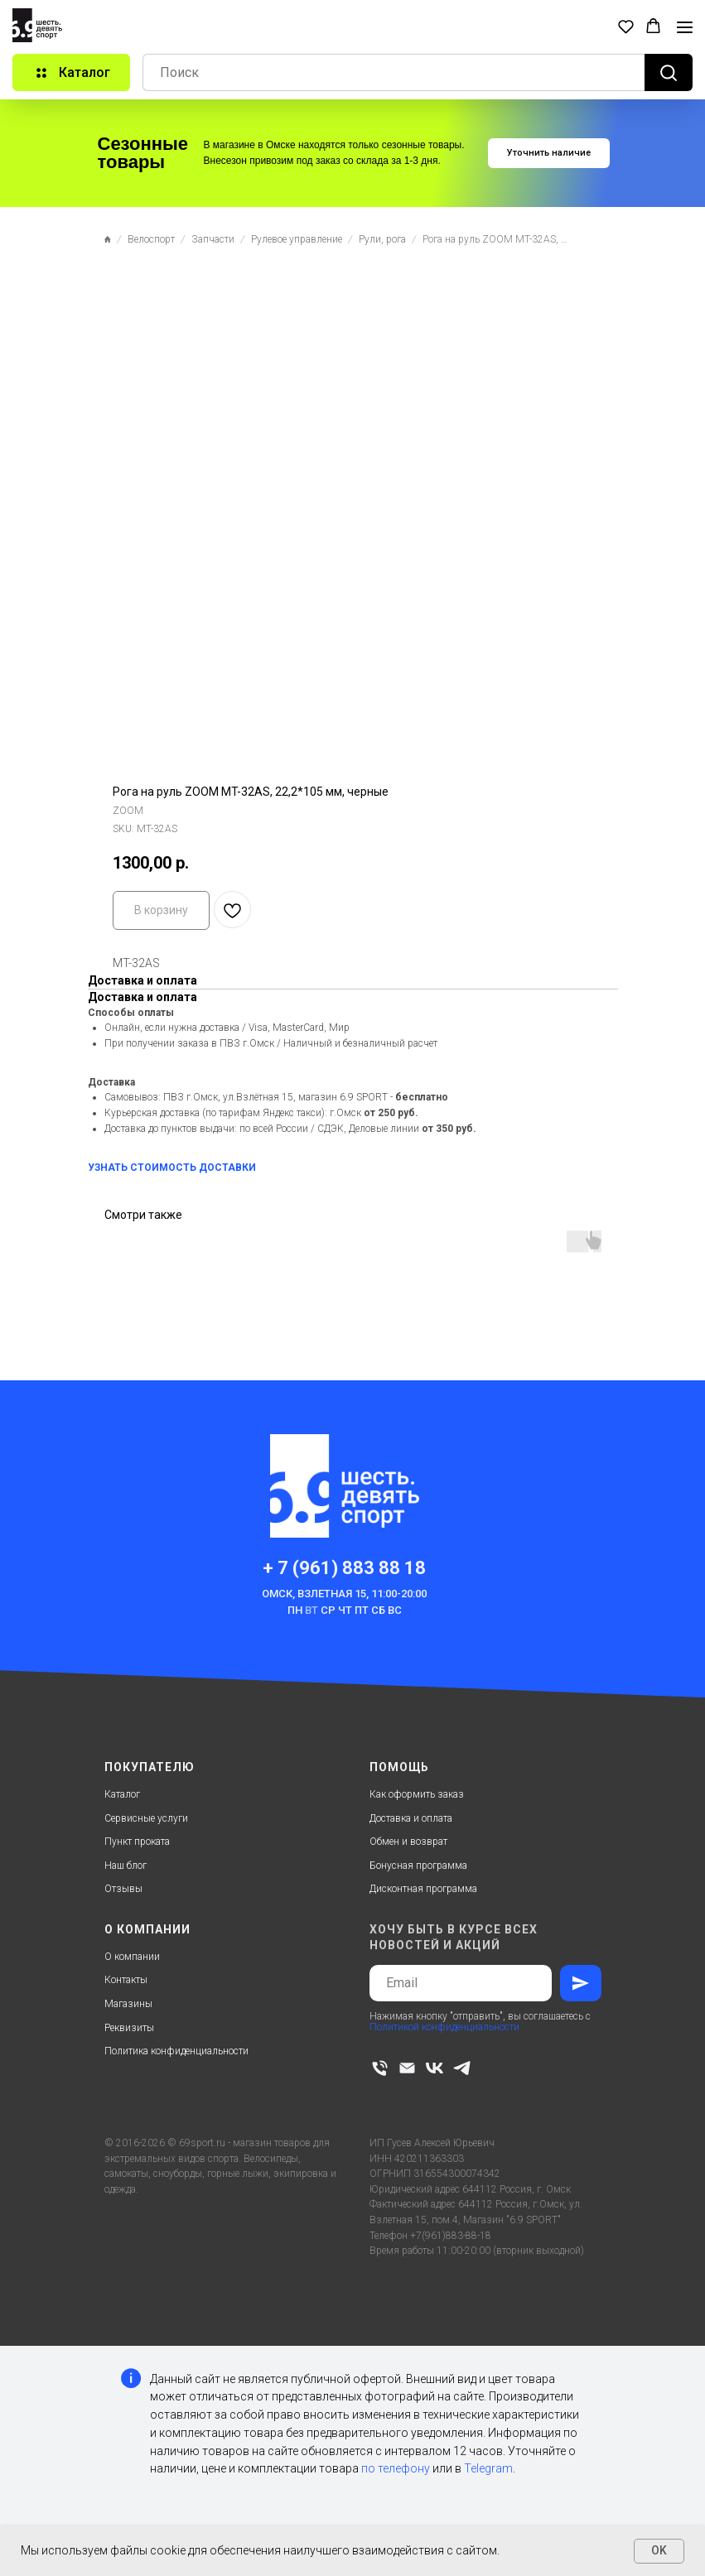 This screenshot has width=705, height=2576. Describe the element at coordinates (379, 2068) in the screenshot. I see `[phone]` at that location.